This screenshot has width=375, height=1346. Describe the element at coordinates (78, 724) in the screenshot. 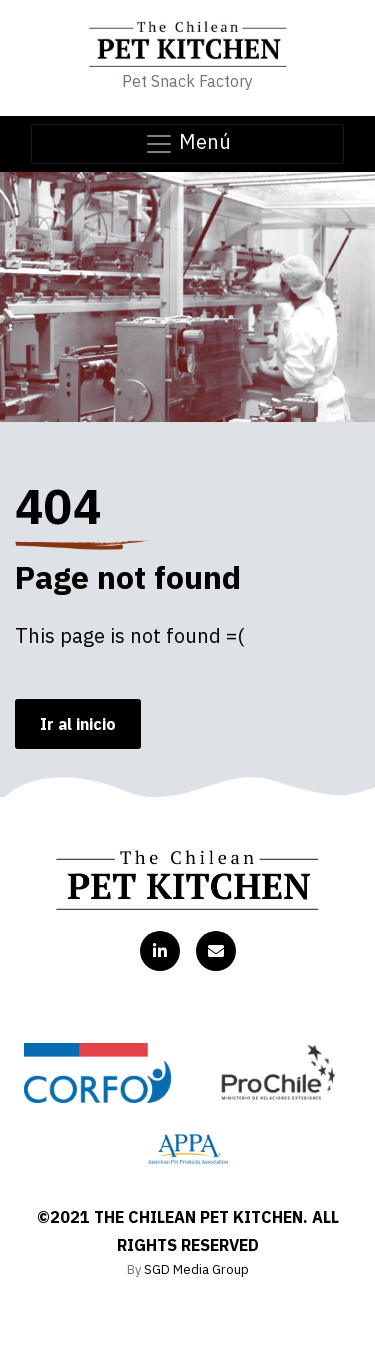

I see `Ir al inicio` at that location.